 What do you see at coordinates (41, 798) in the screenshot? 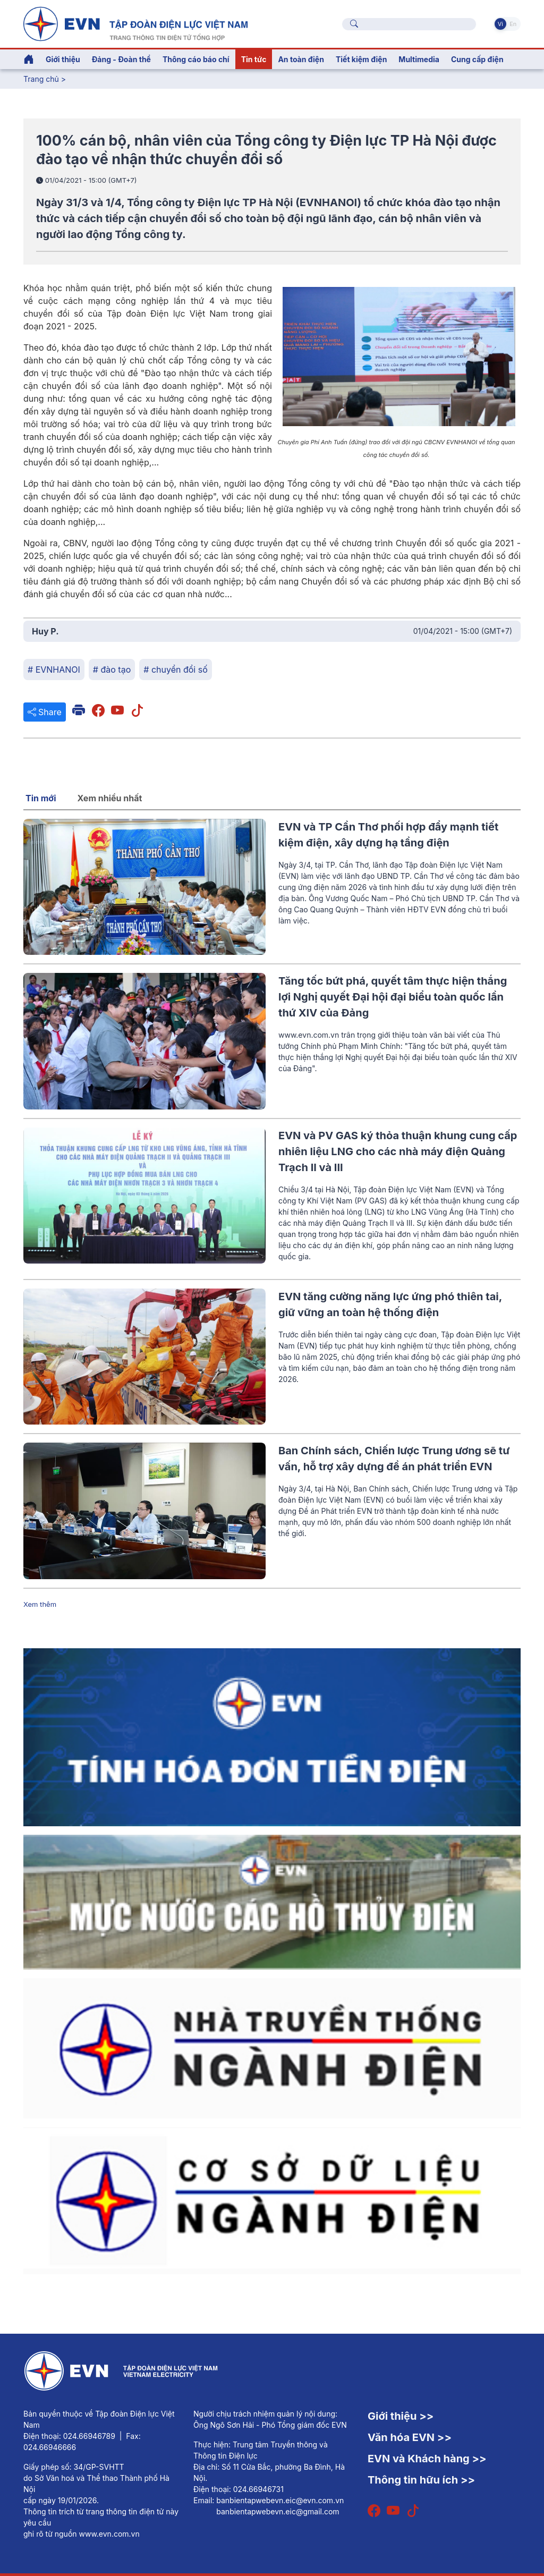
I see `Tin mới [tab]` at bounding box center [41, 798].